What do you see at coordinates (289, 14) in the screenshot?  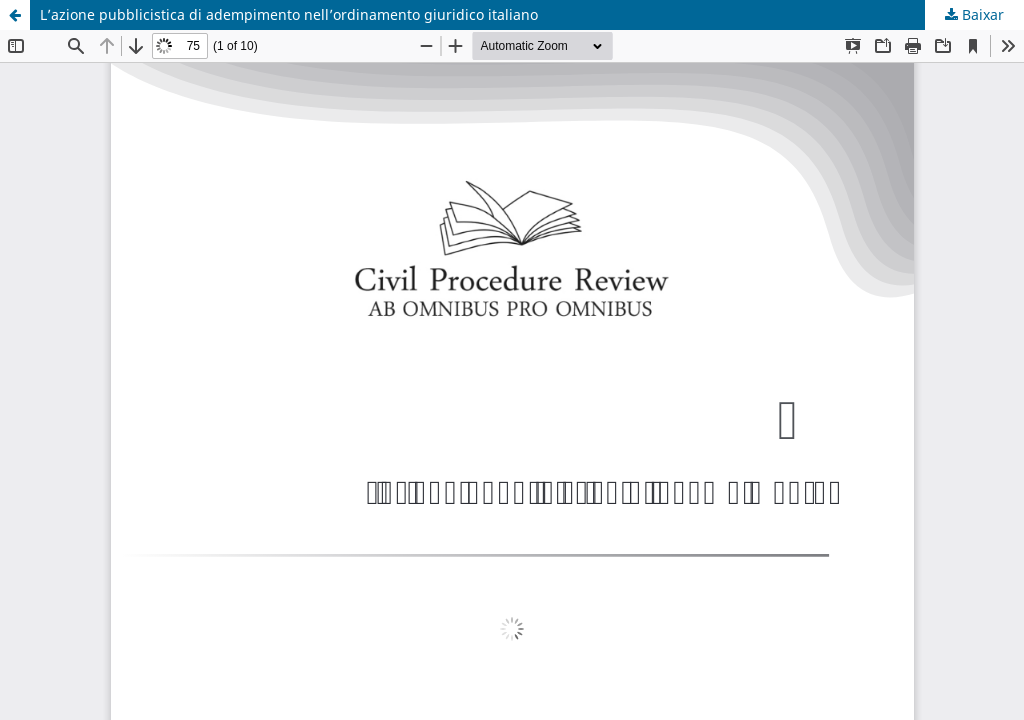 I see `L’azione pubblicistica di adempimento nell’ordinamento giuridico italiano` at bounding box center [289, 14].